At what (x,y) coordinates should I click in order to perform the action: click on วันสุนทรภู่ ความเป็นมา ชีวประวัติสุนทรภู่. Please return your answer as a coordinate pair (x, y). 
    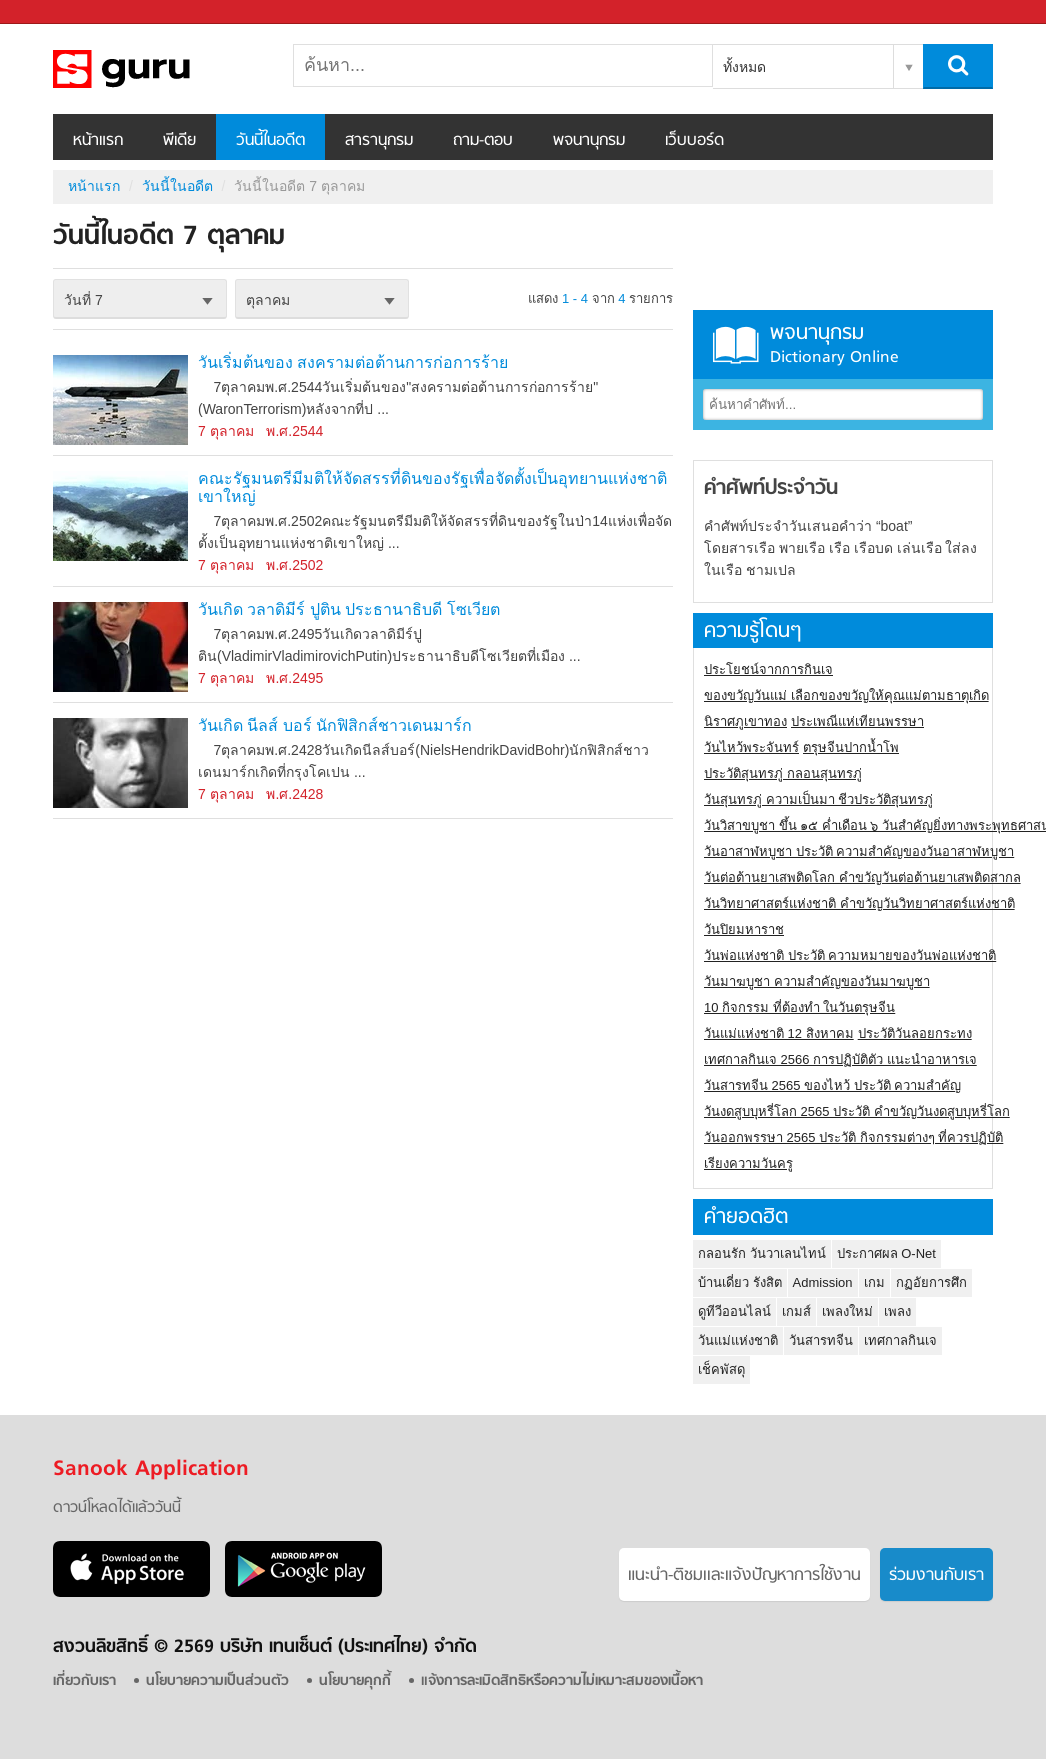
    Looking at the image, I should click on (818, 799).